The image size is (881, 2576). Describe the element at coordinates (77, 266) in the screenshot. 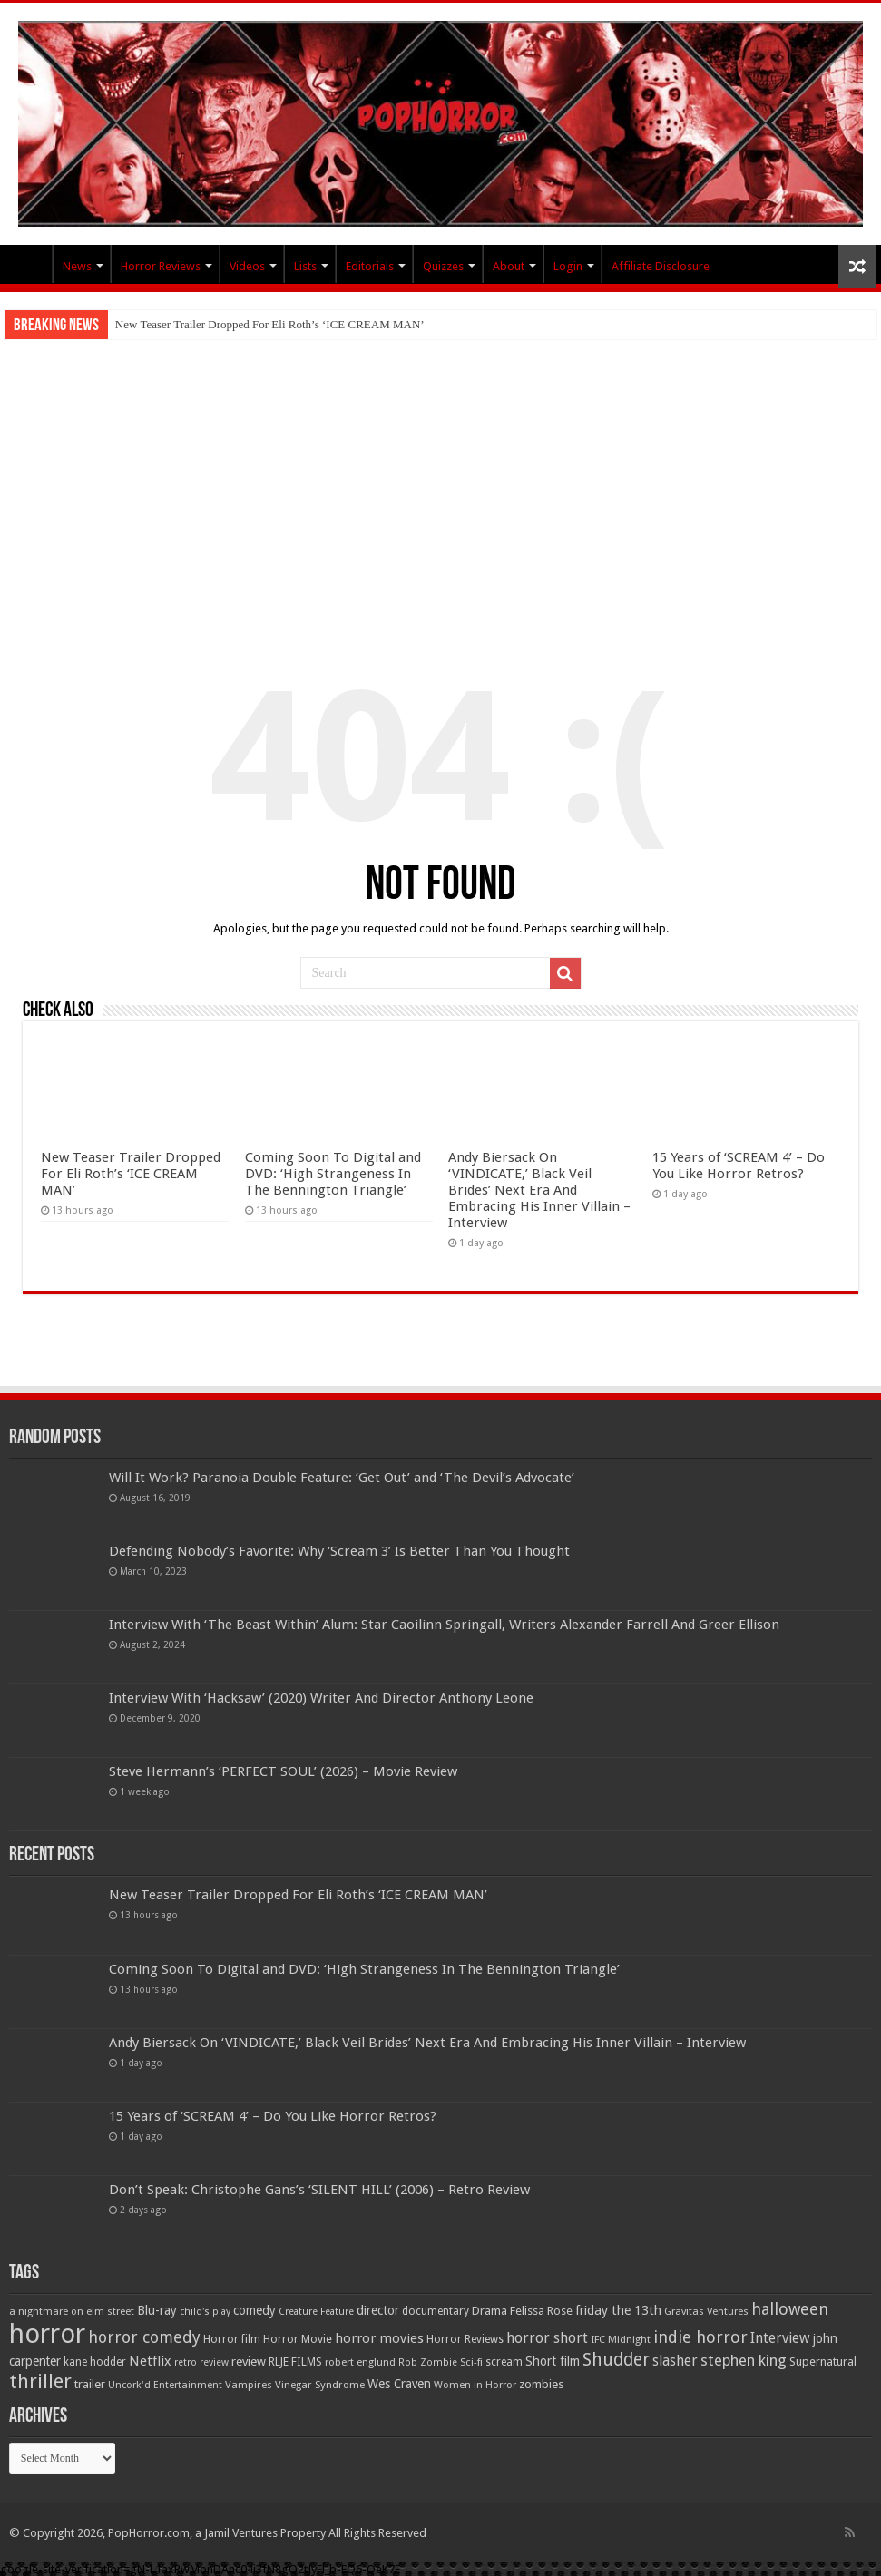

I see `News` at that location.